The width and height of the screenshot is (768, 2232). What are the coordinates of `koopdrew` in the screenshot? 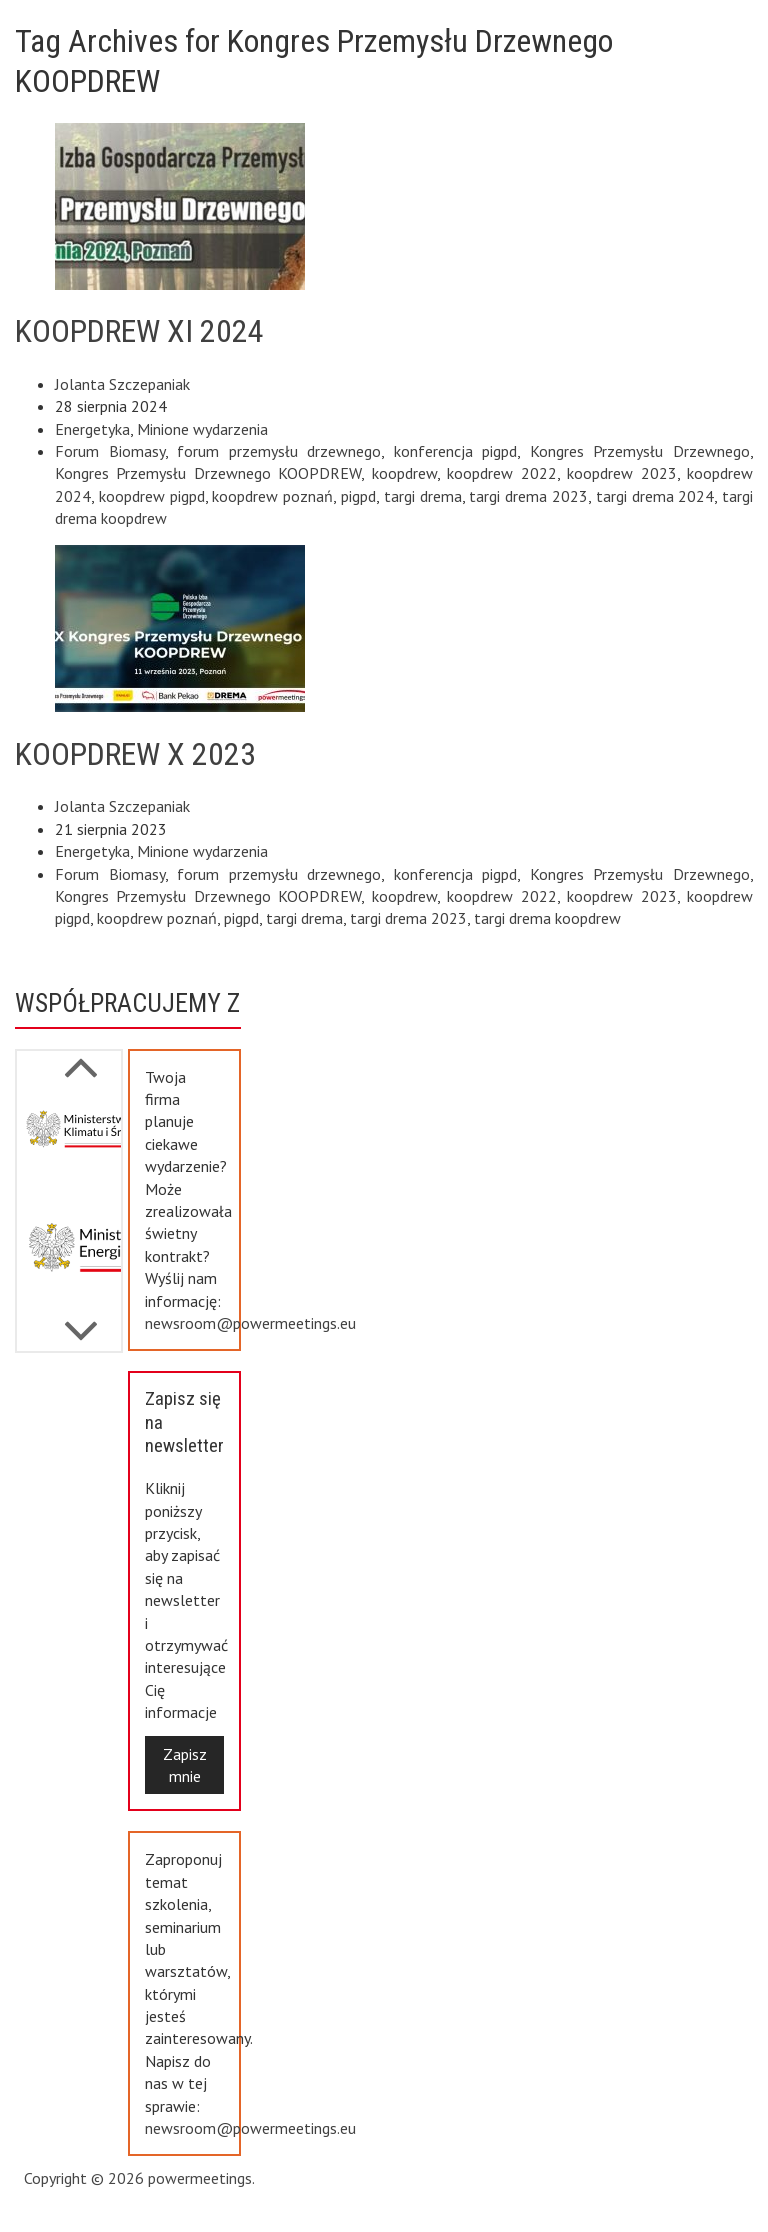 It's located at (404, 473).